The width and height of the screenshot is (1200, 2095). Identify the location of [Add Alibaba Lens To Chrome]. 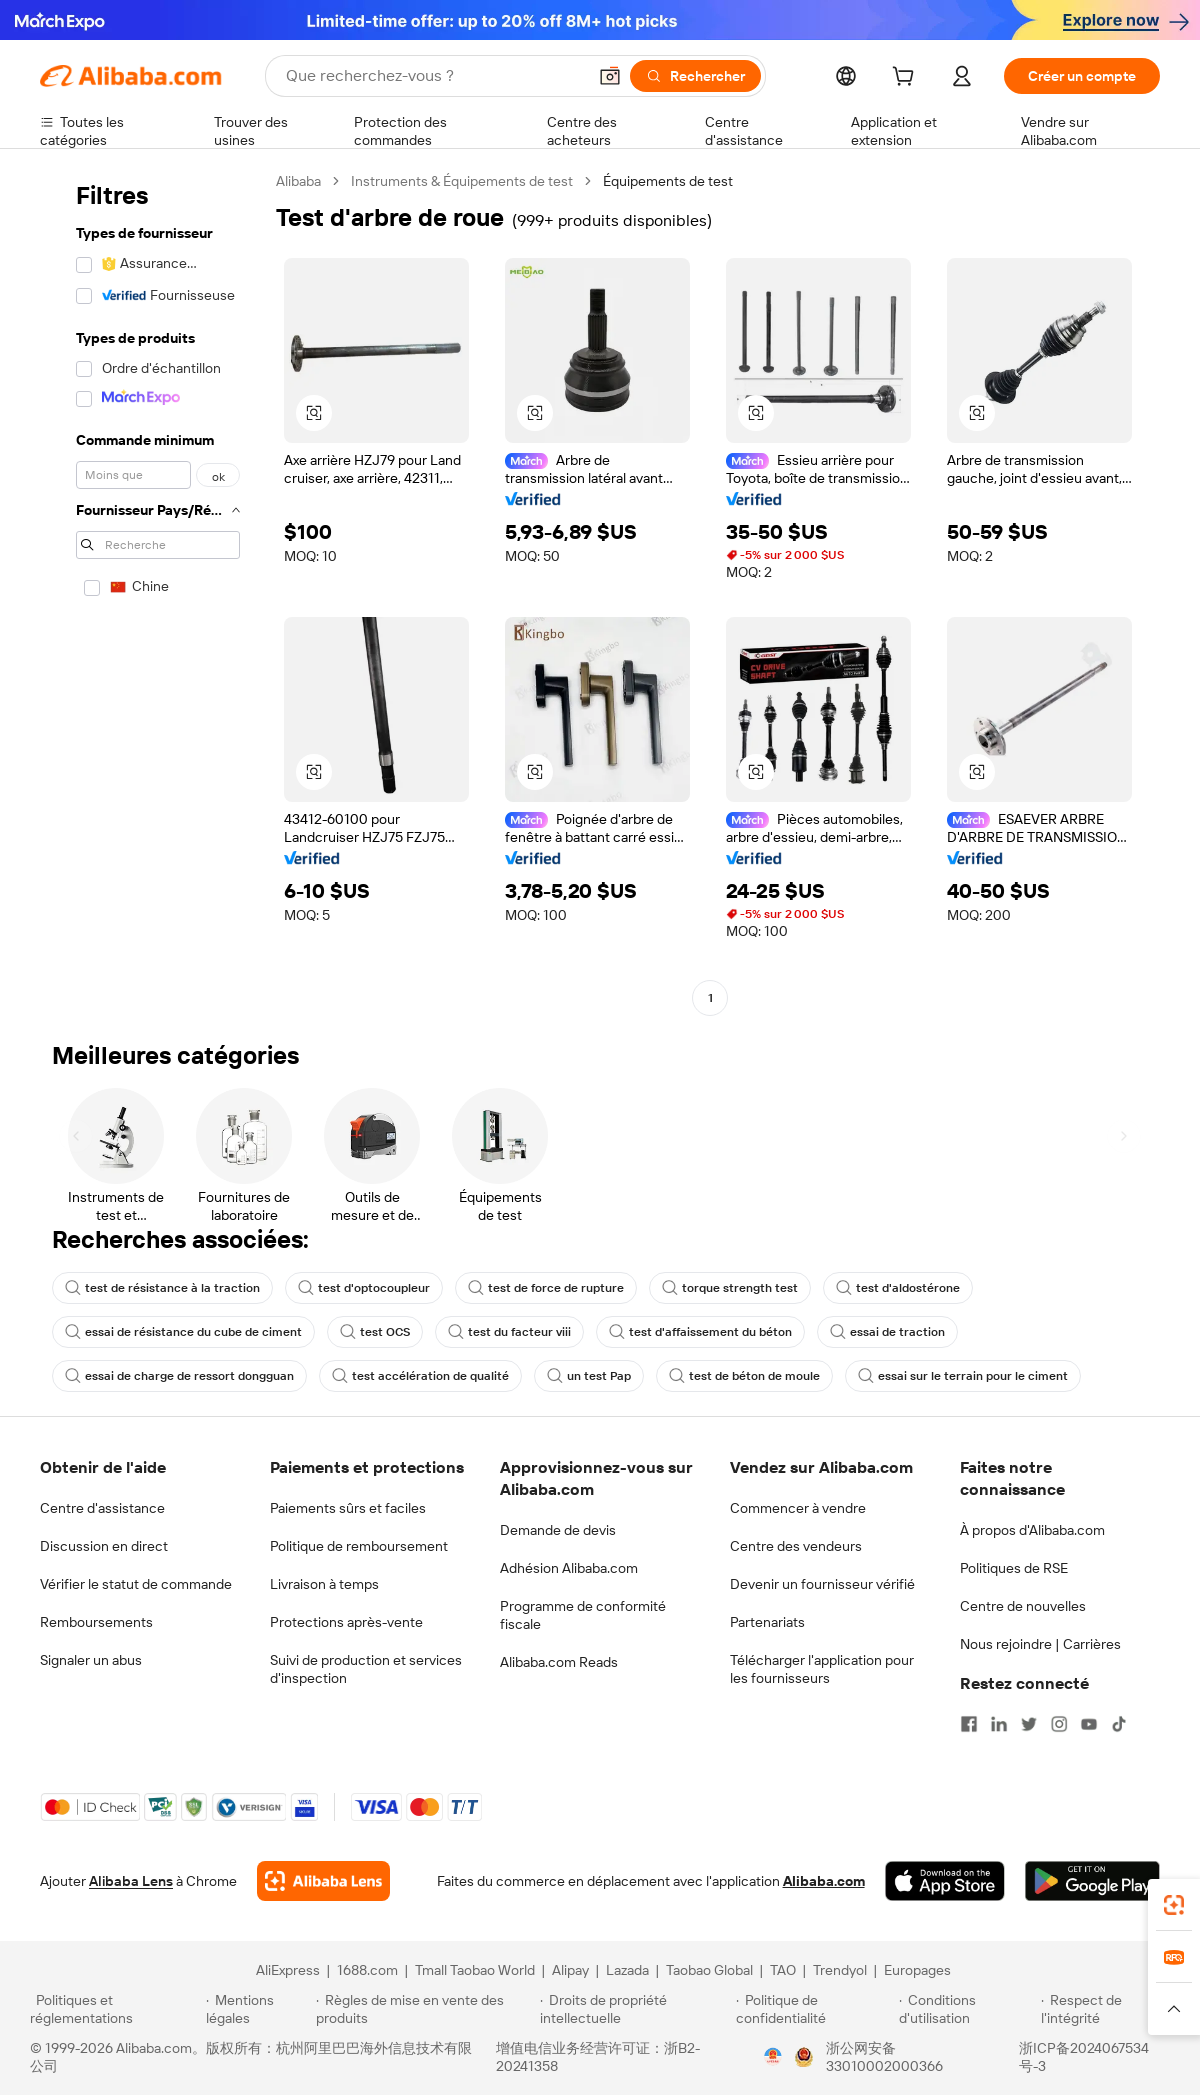
(323, 1881).